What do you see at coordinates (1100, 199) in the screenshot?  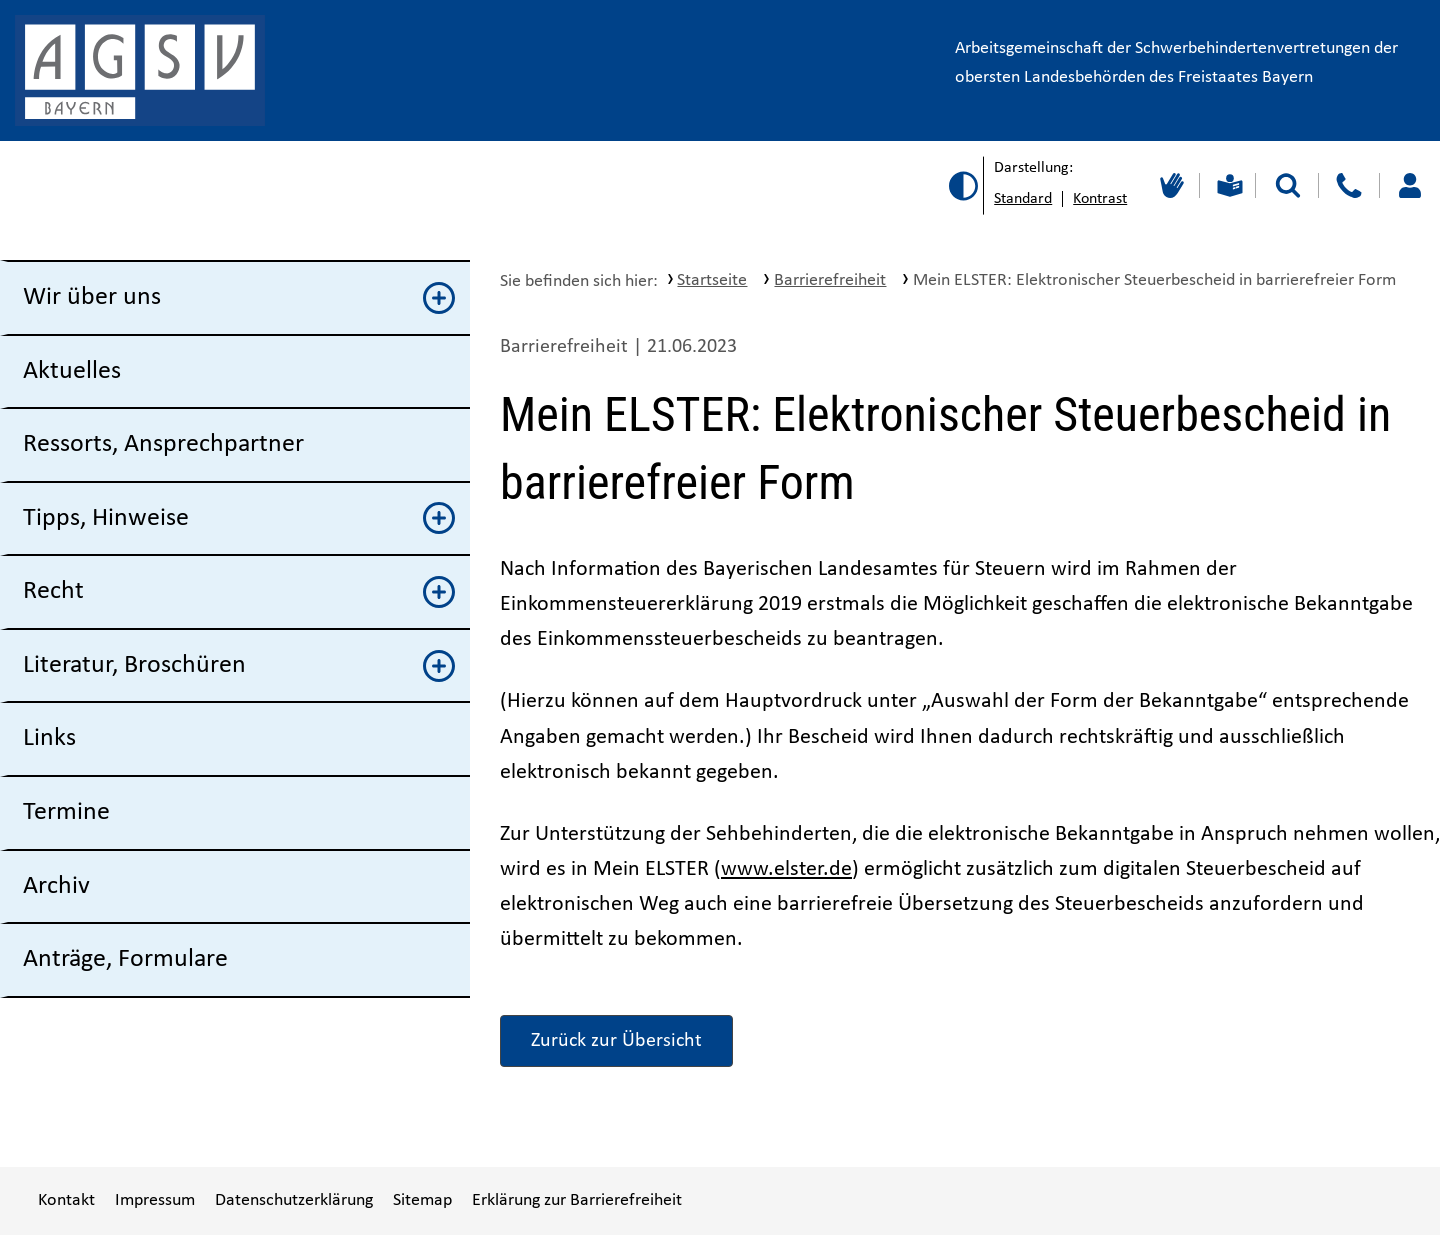 I see `Kontrast` at bounding box center [1100, 199].